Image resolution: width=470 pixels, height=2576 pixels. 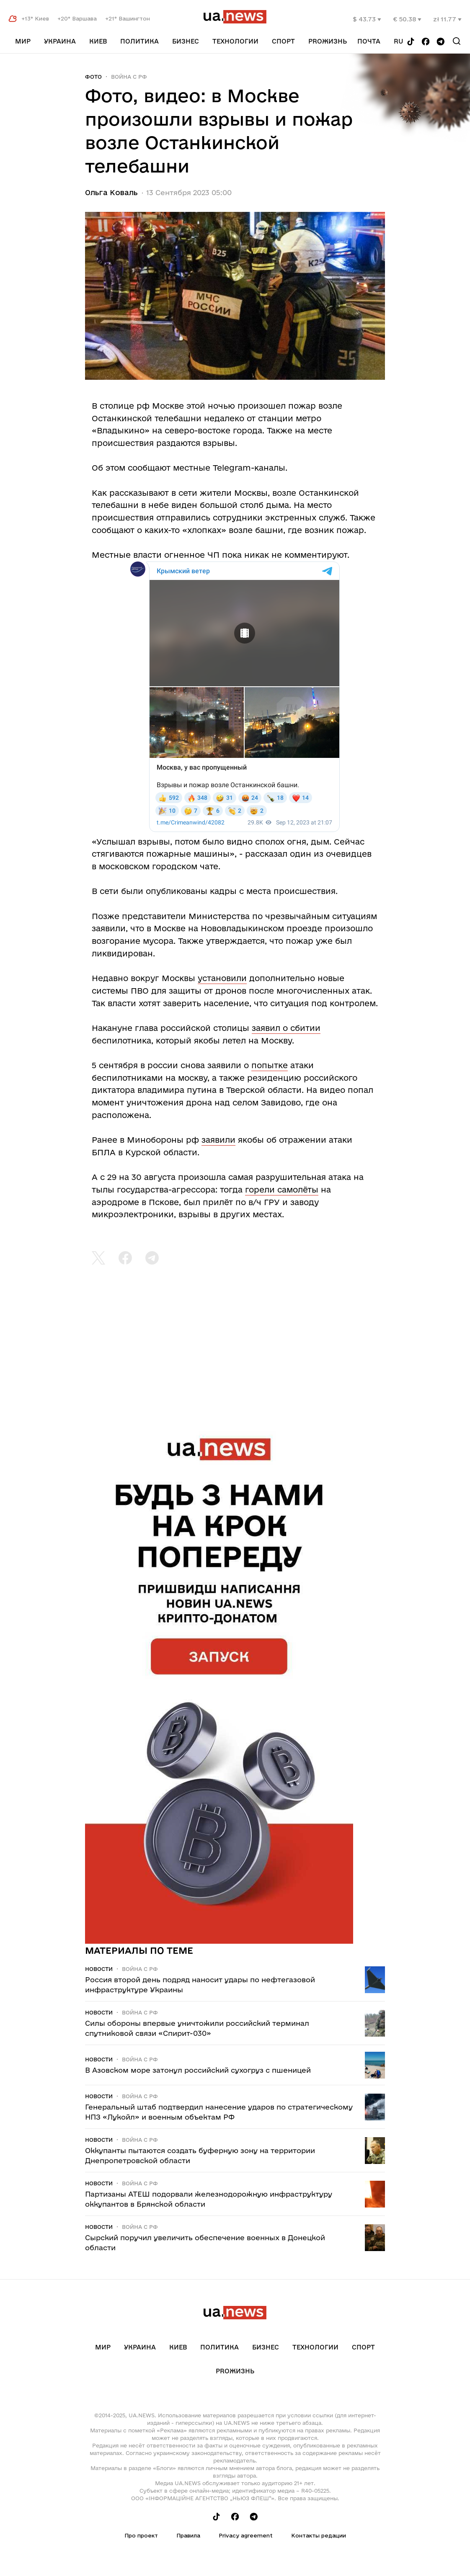 I want to click on Политика, so click(x=139, y=41).